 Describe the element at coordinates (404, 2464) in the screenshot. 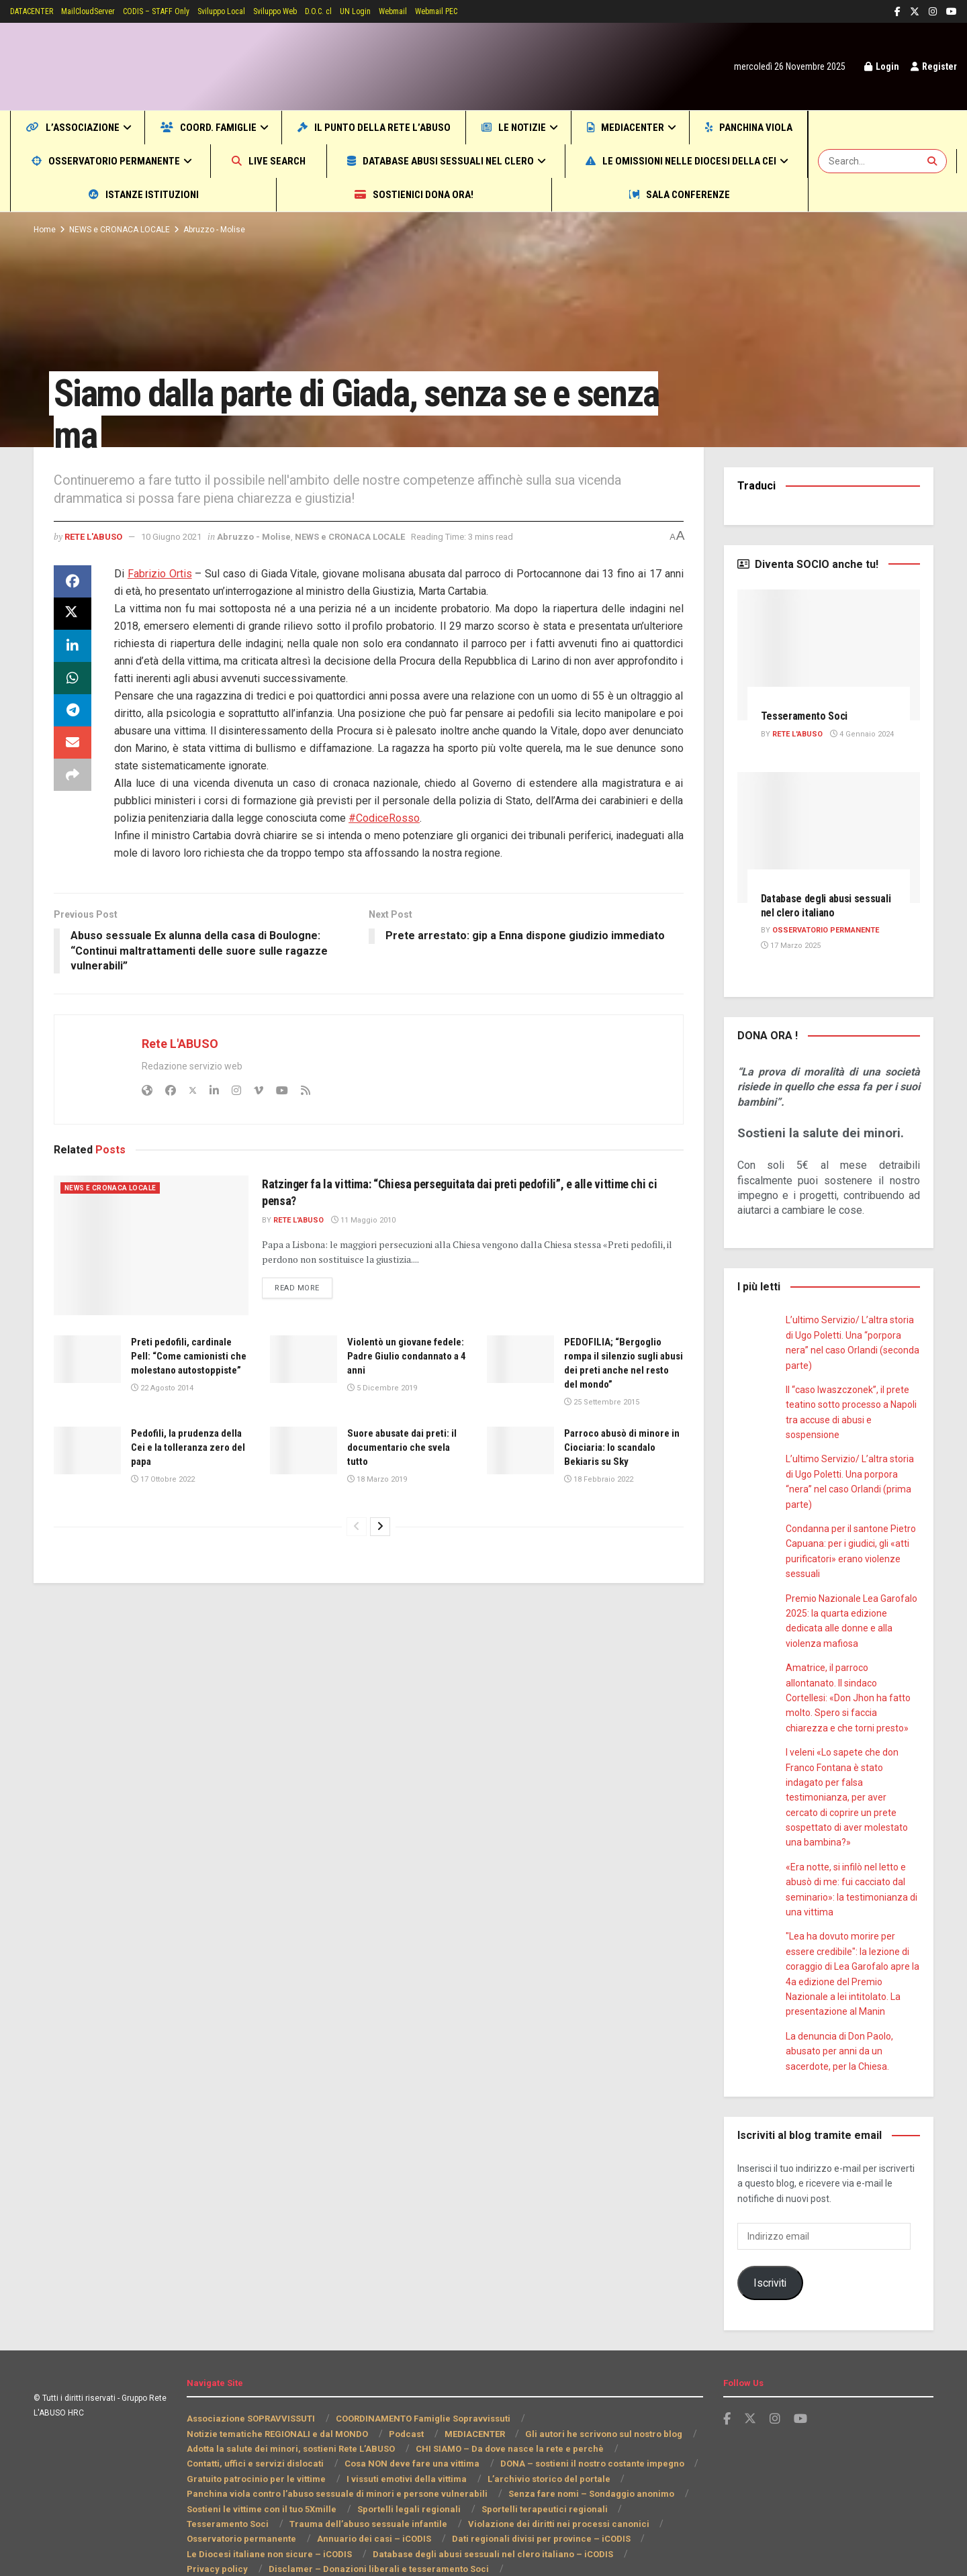

I see `Sportelli legali regionali` at that location.